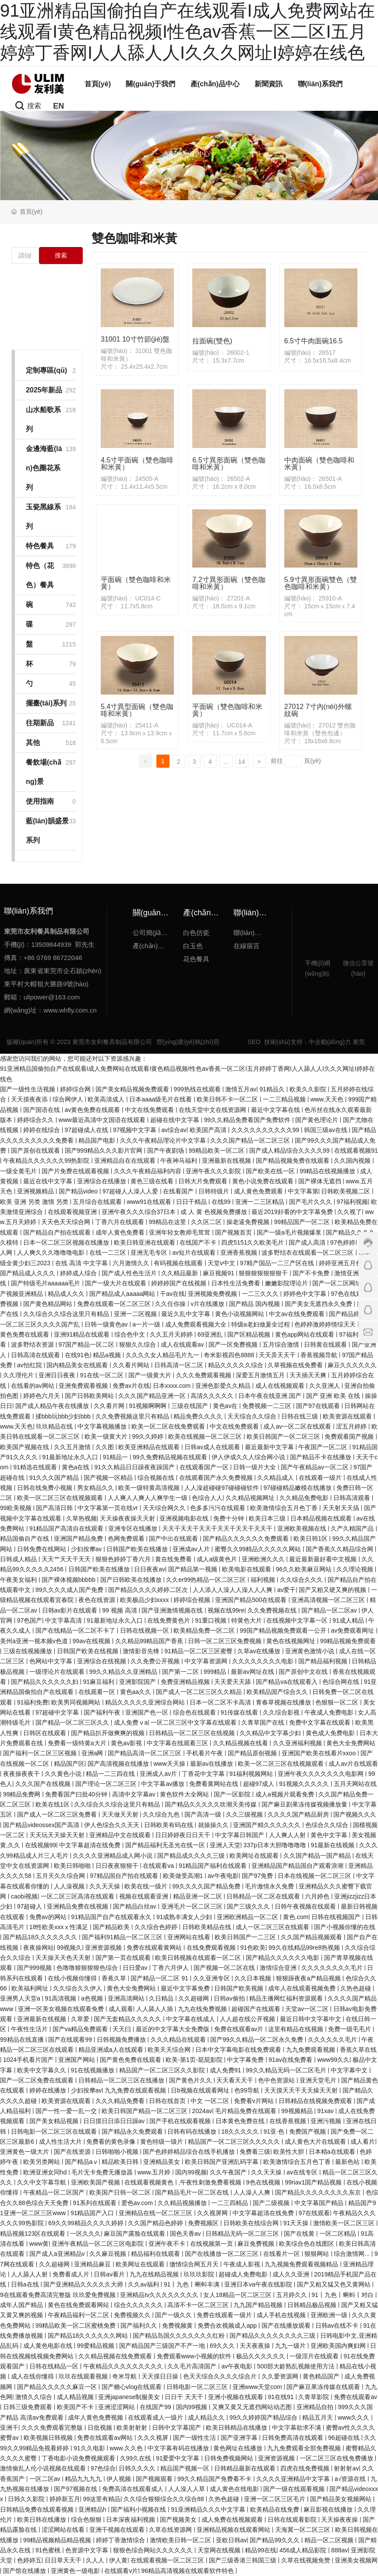 The width and height of the screenshot is (378, 2576). I want to click on 久久亚洲专区, so click(212, 1978).